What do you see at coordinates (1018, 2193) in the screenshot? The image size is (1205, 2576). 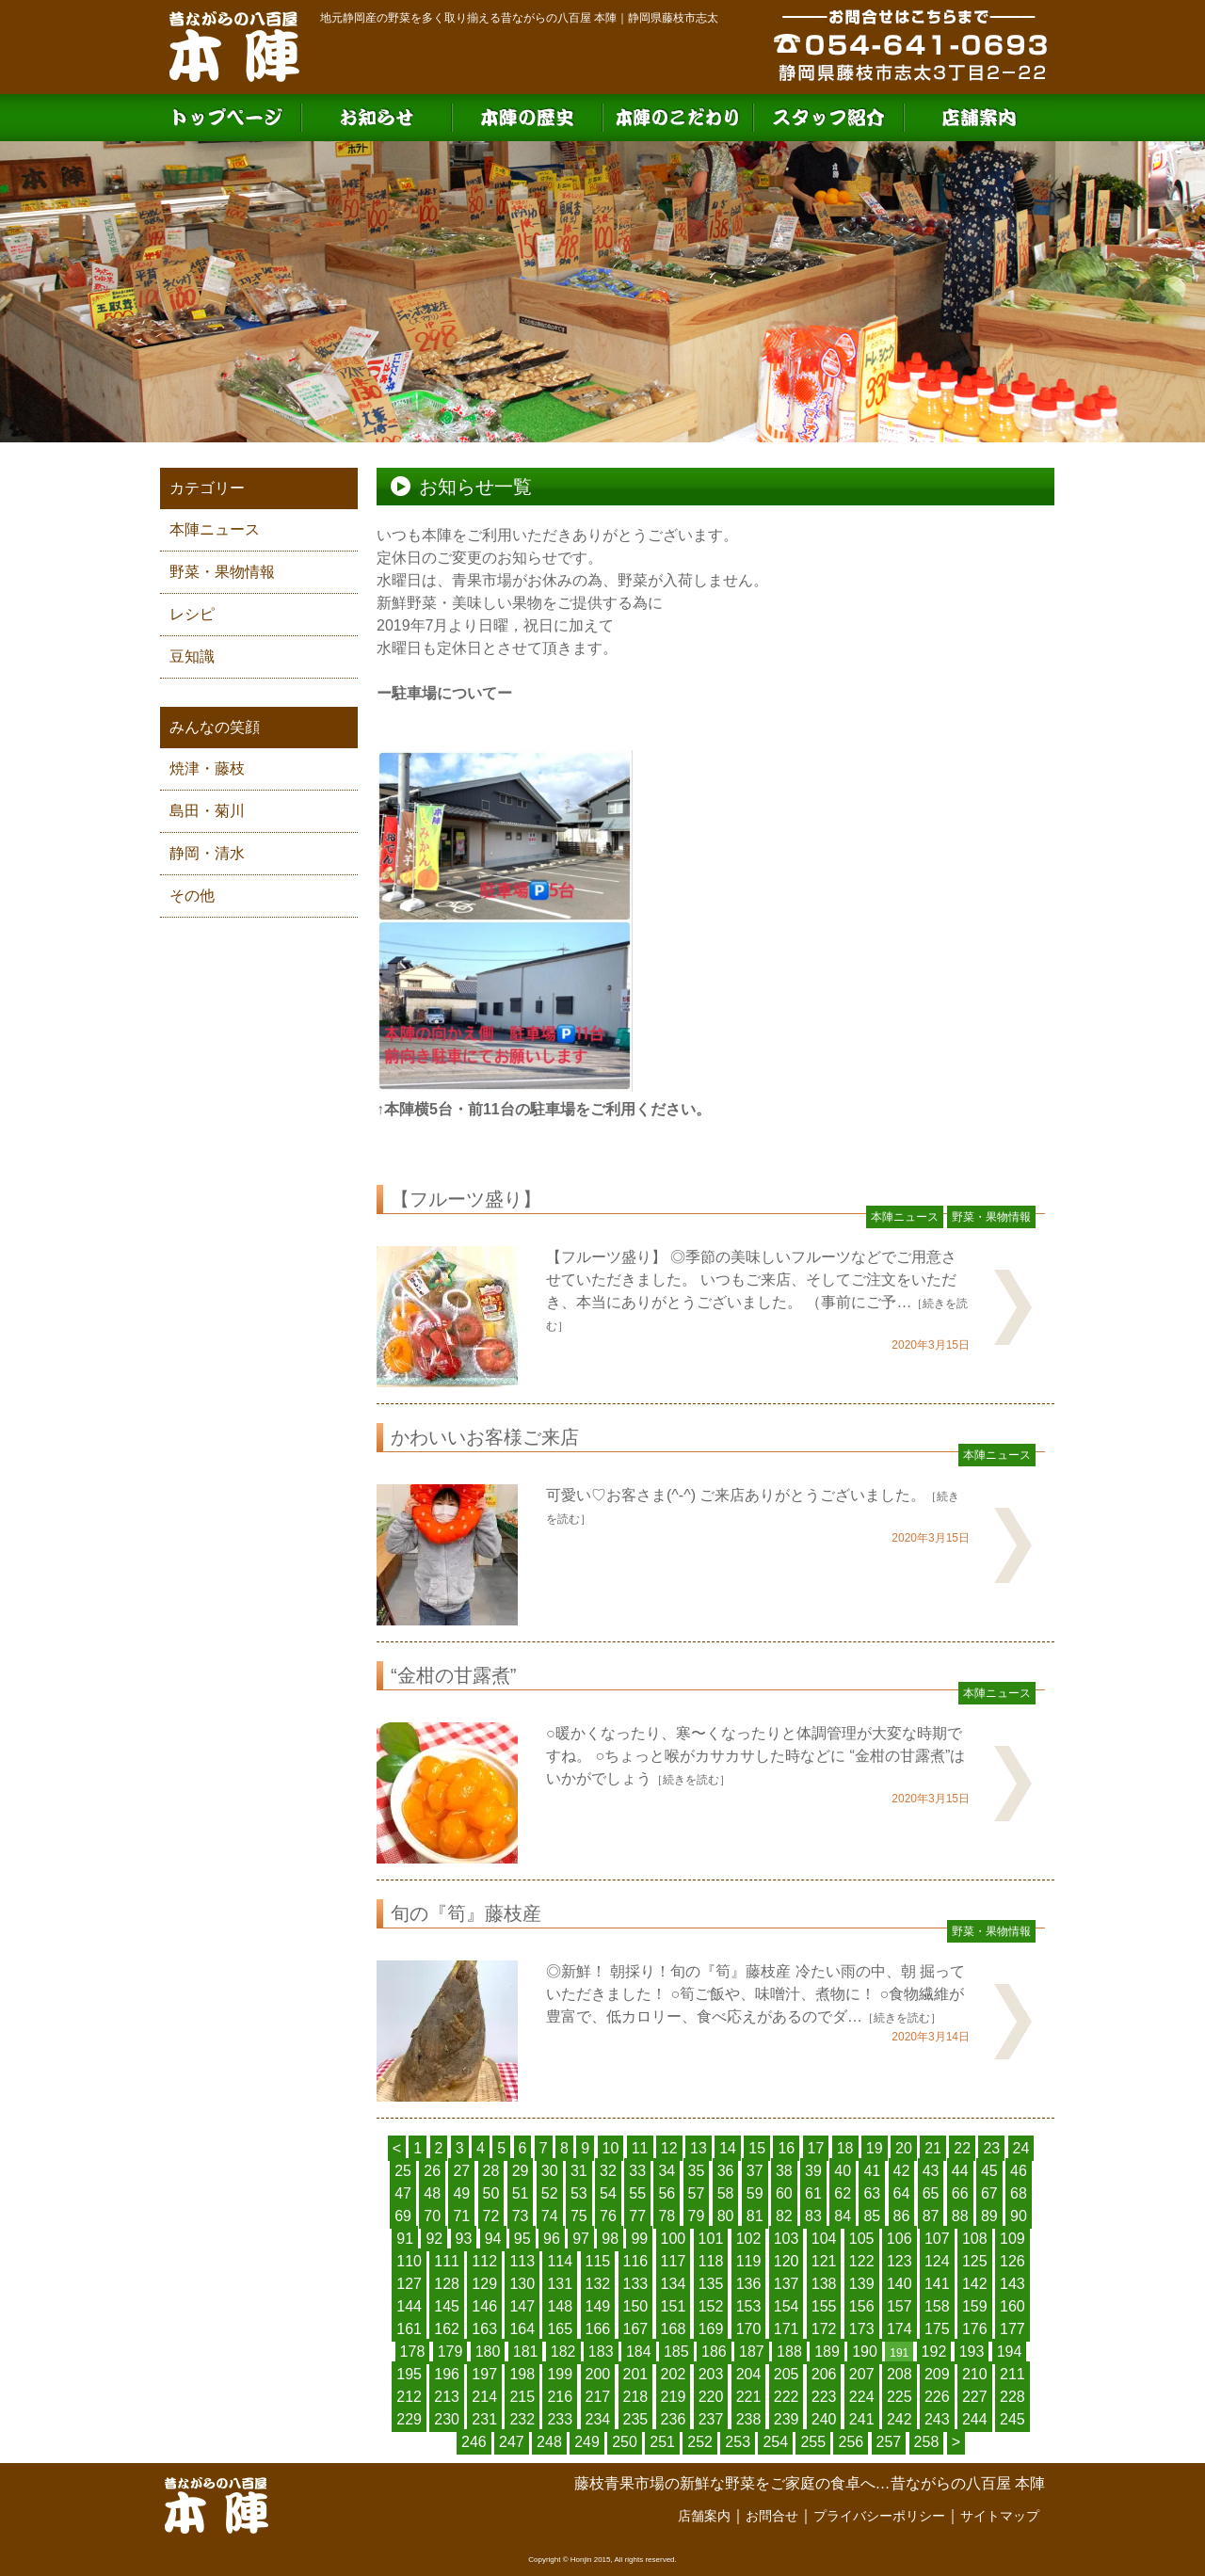 I see `68` at bounding box center [1018, 2193].